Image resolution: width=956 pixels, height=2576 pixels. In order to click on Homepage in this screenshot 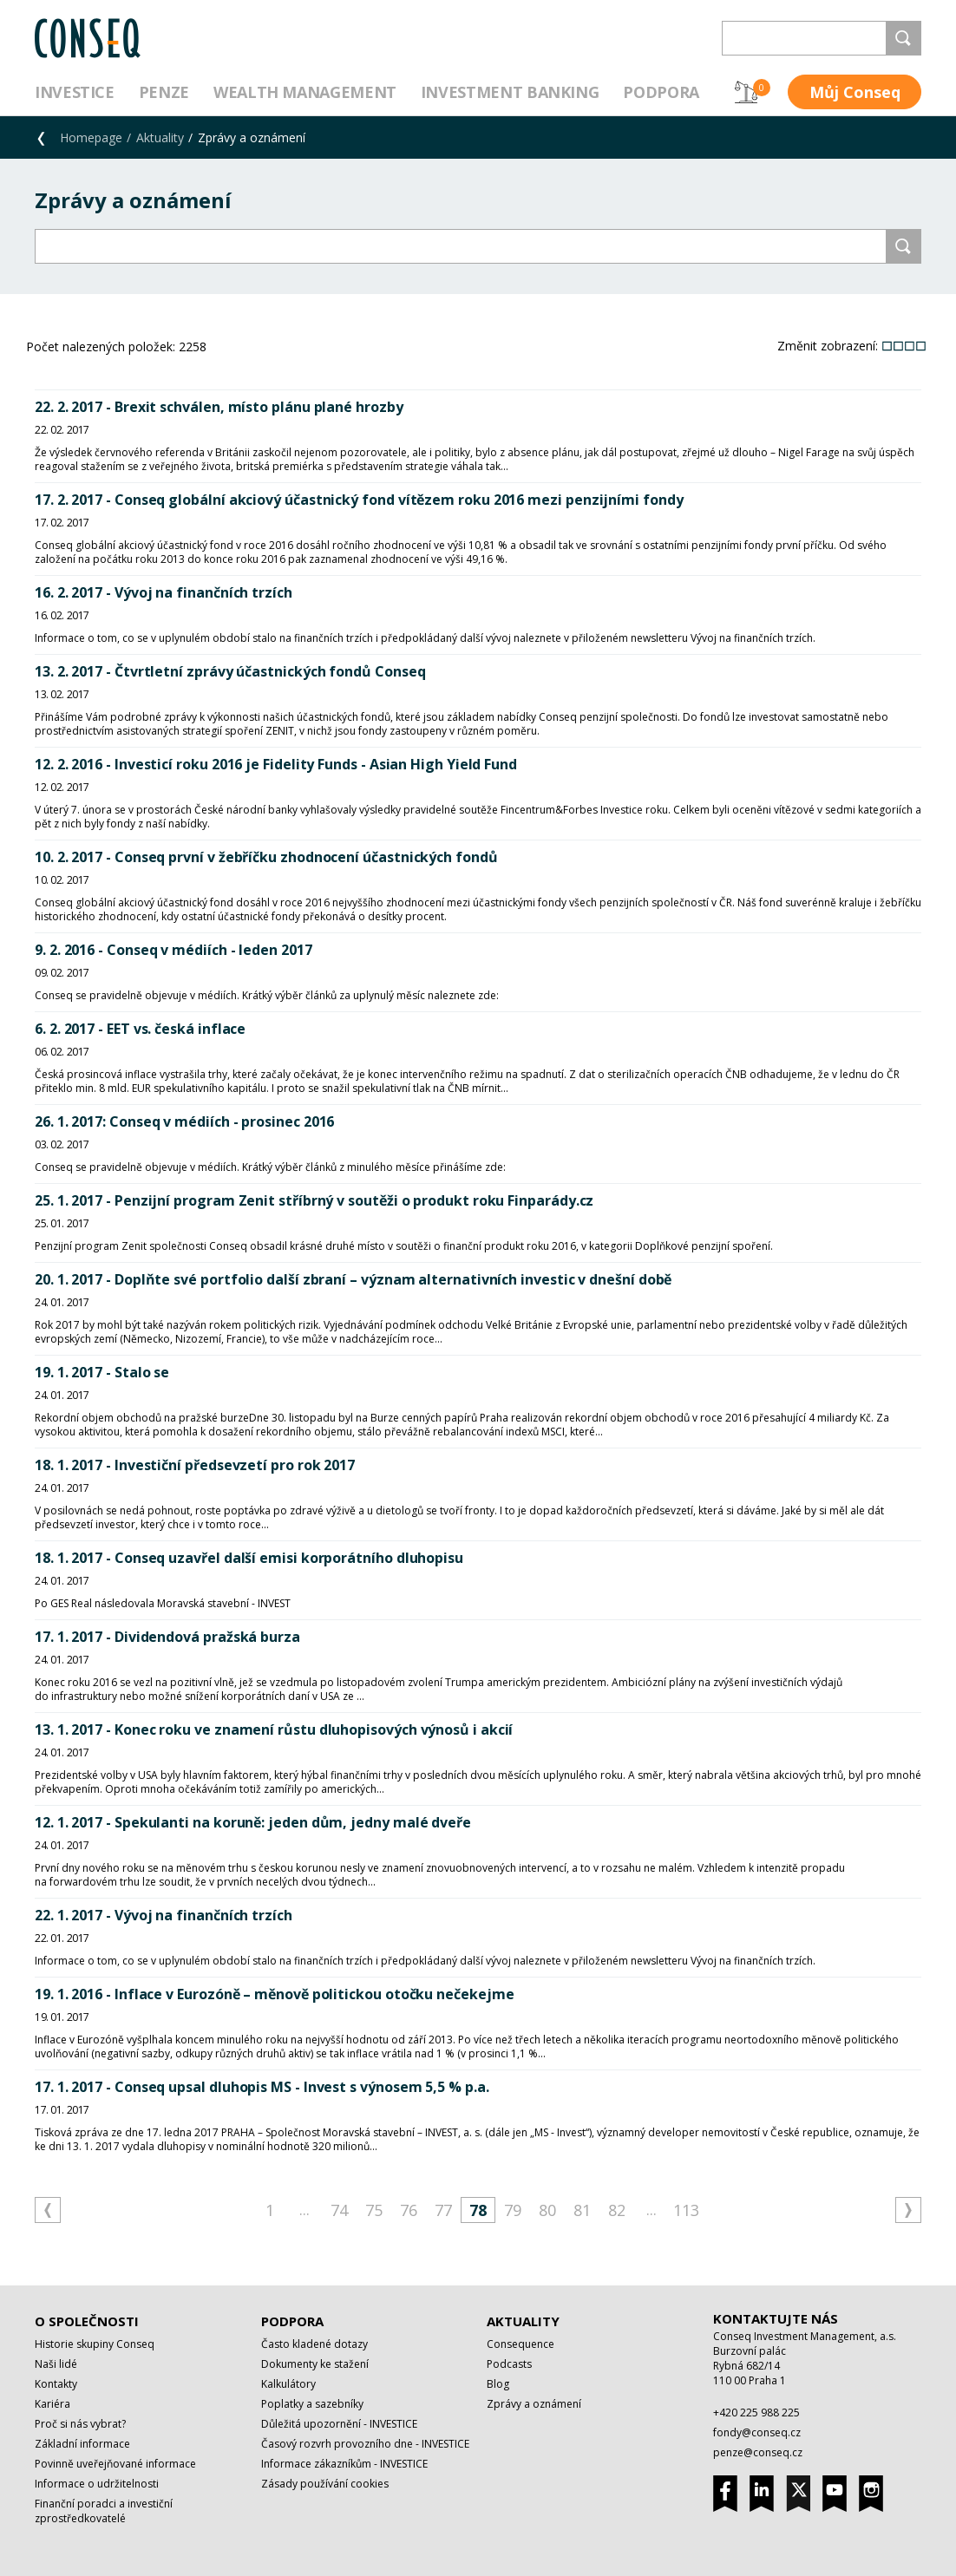, I will do `click(91, 137)`.